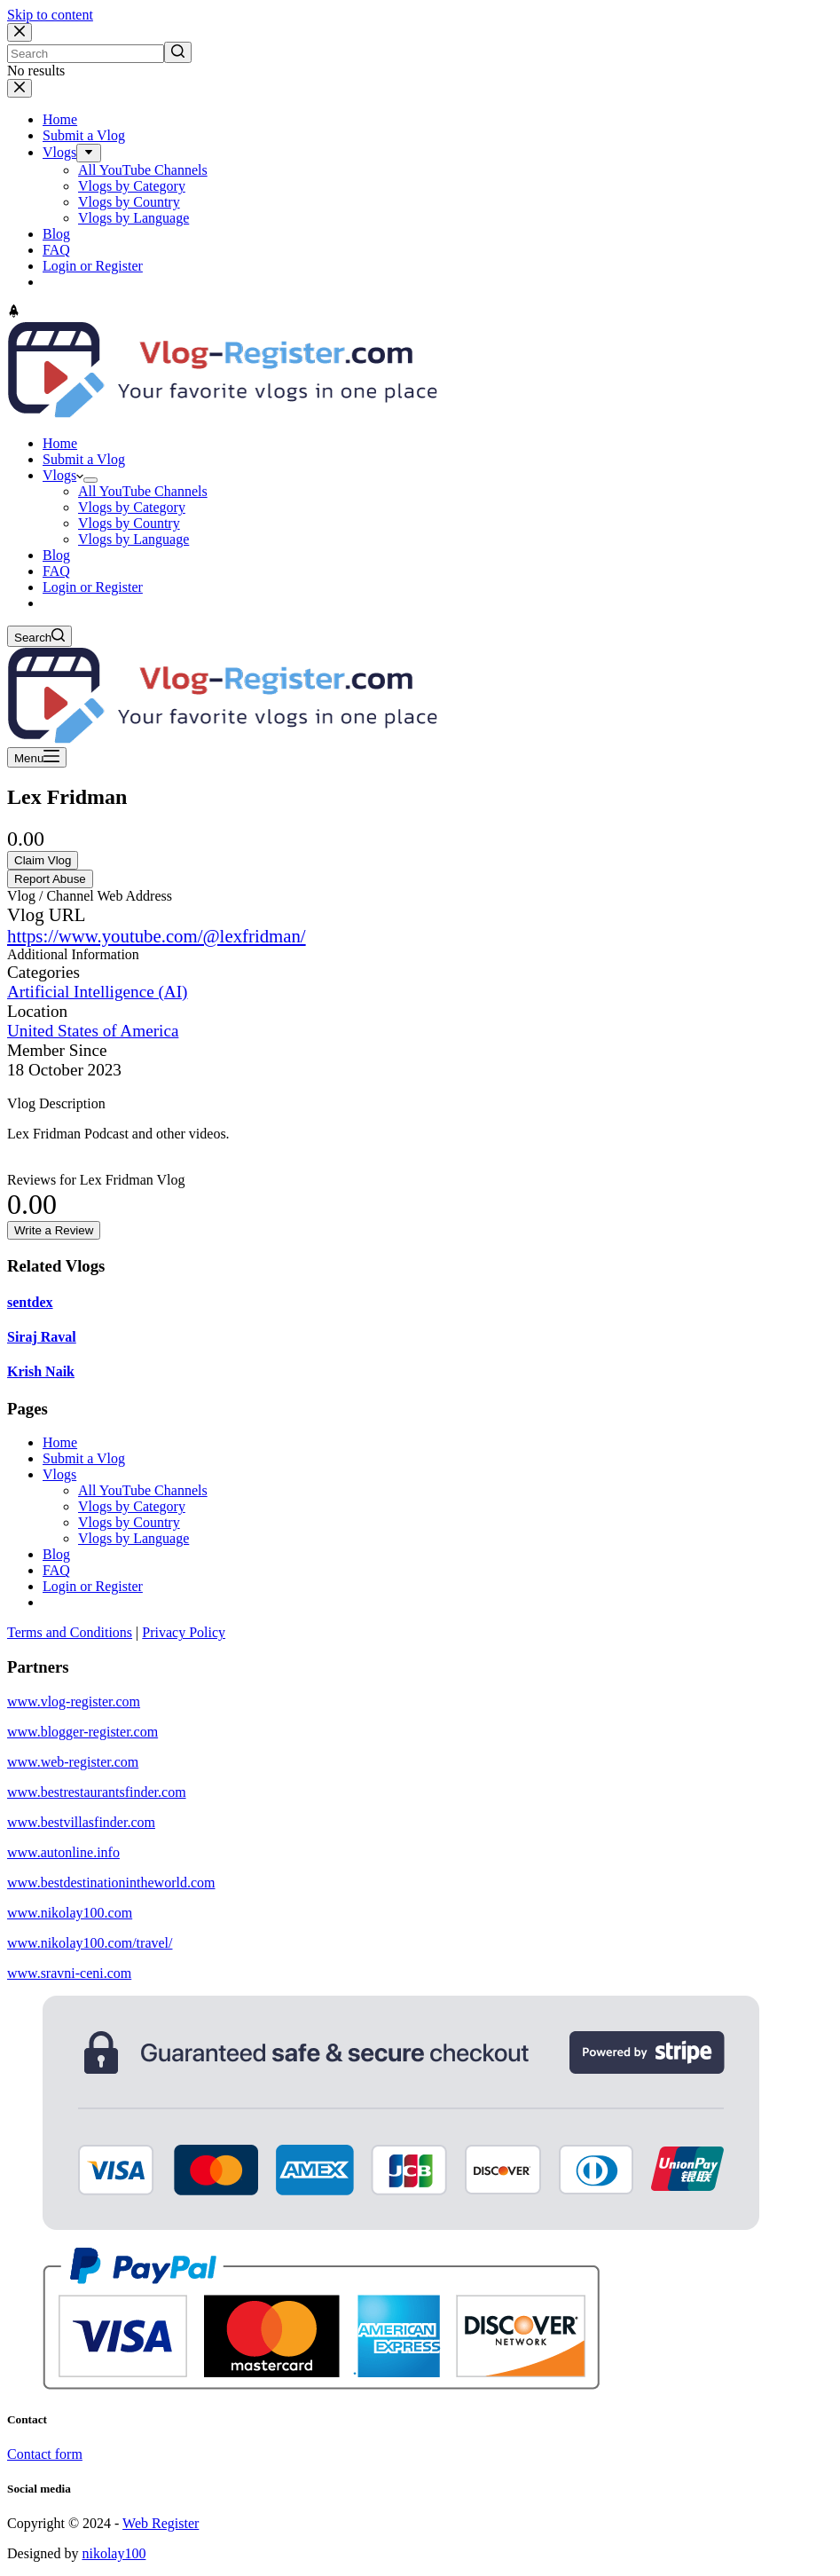 Image resolution: width=840 pixels, height=2576 pixels. What do you see at coordinates (143, 169) in the screenshot?
I see `All YouTube Channels [menuitem]` at bounding box center [143, 169].